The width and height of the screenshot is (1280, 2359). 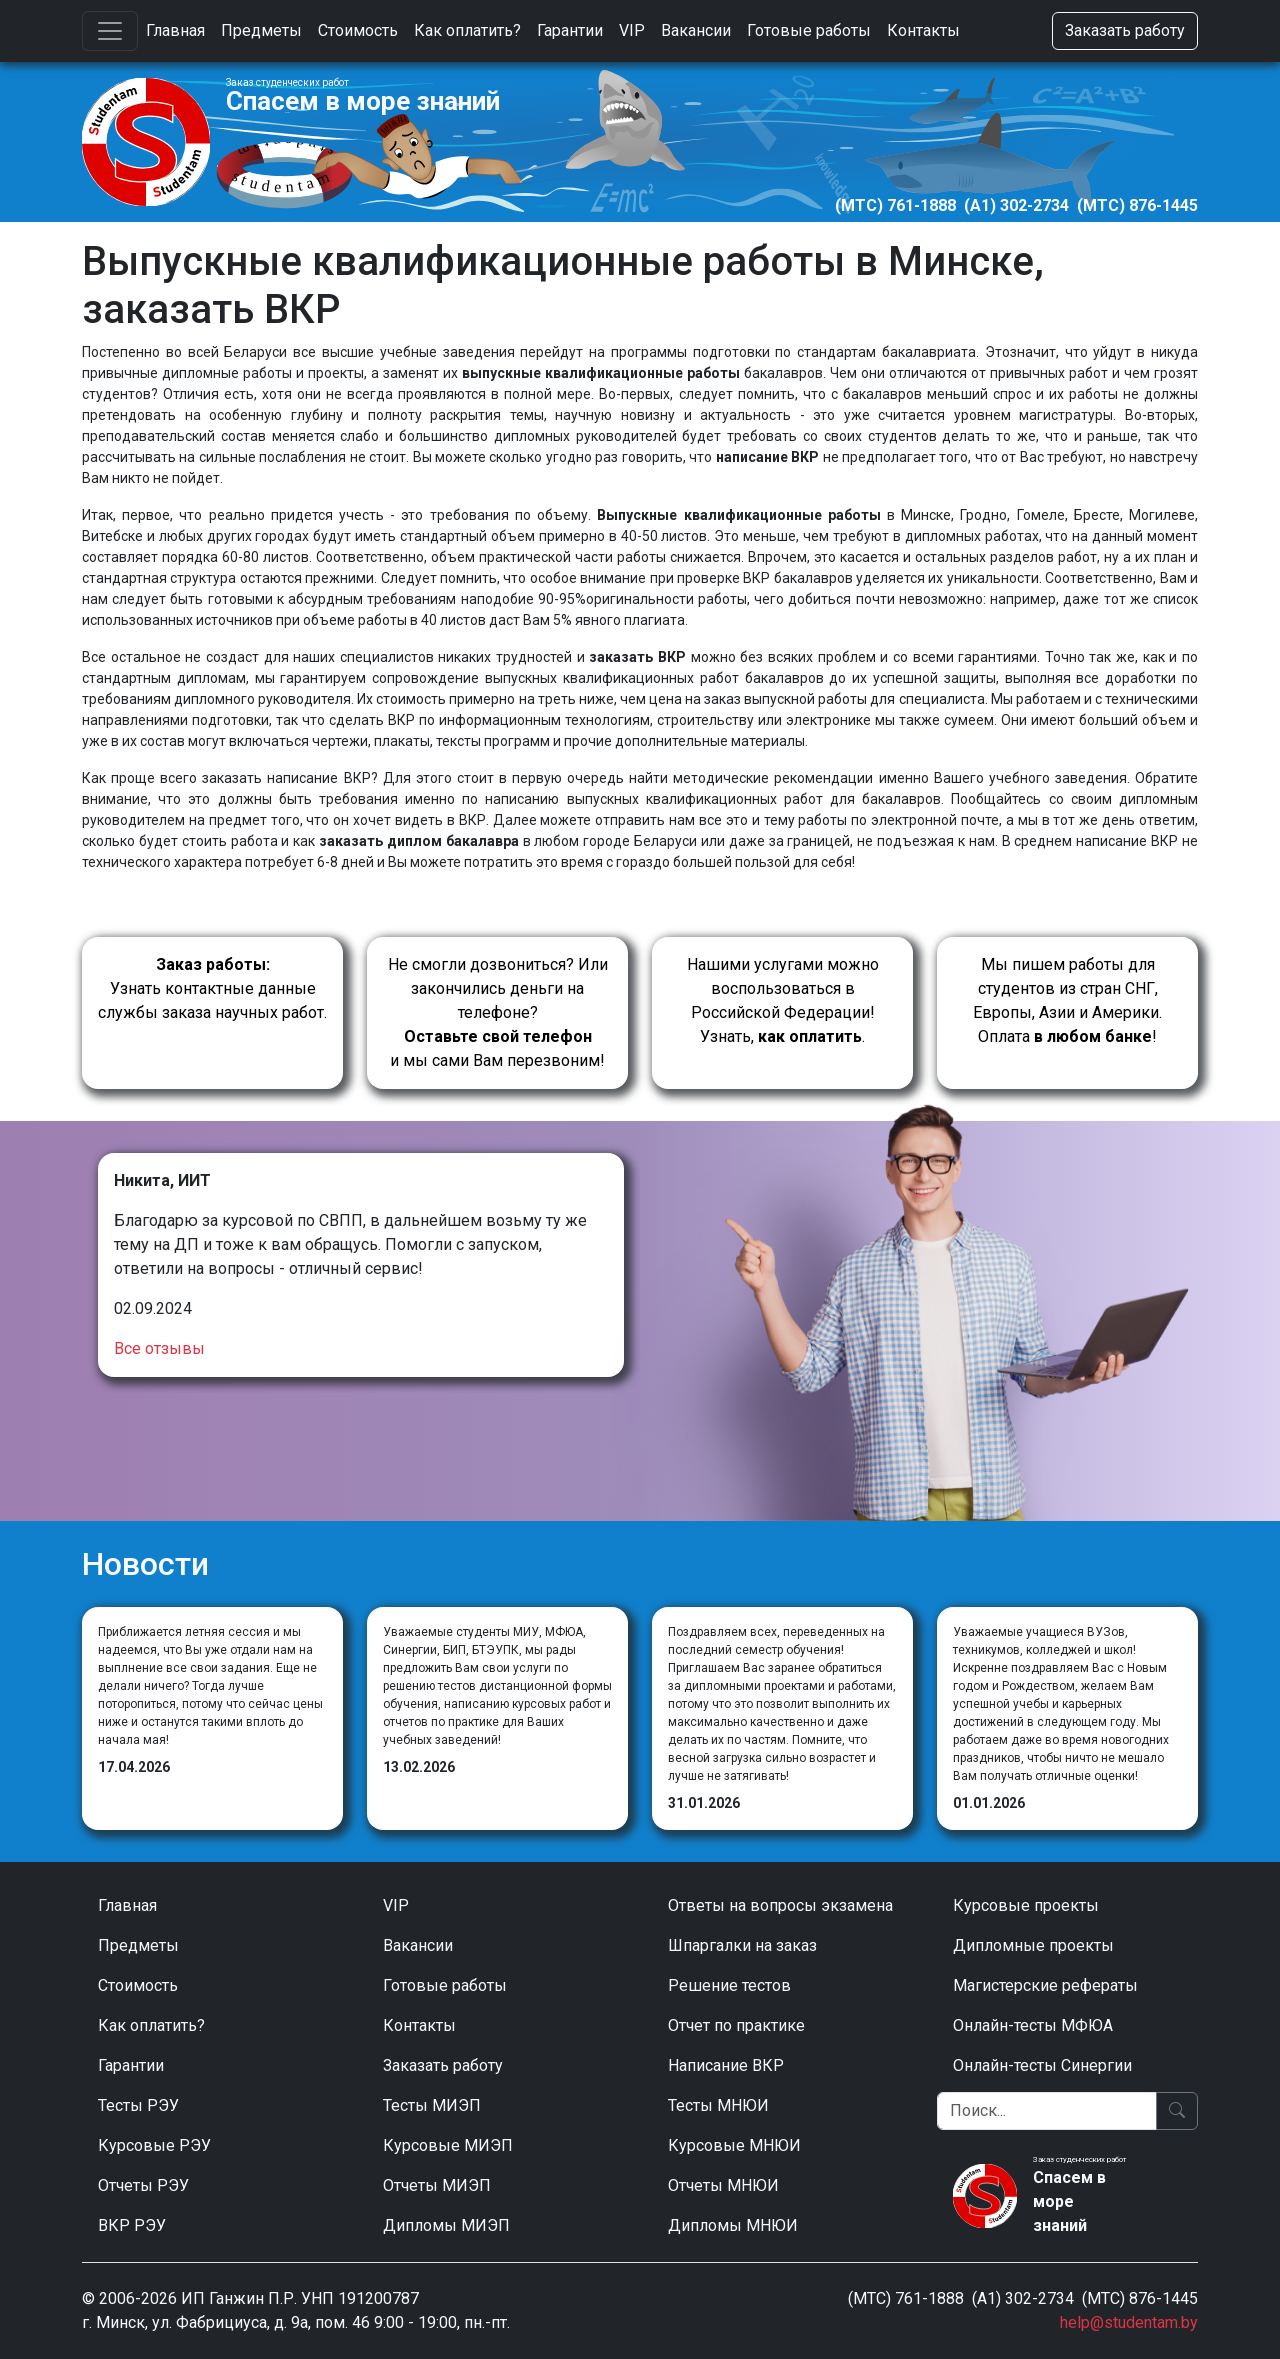 What do you see at coordinates (783, 1000) in the screenshot?
I see `Нашими услугами можно воспользоваться в Российской Федерации!Узнать, .` at bounding box center [783, 1000].